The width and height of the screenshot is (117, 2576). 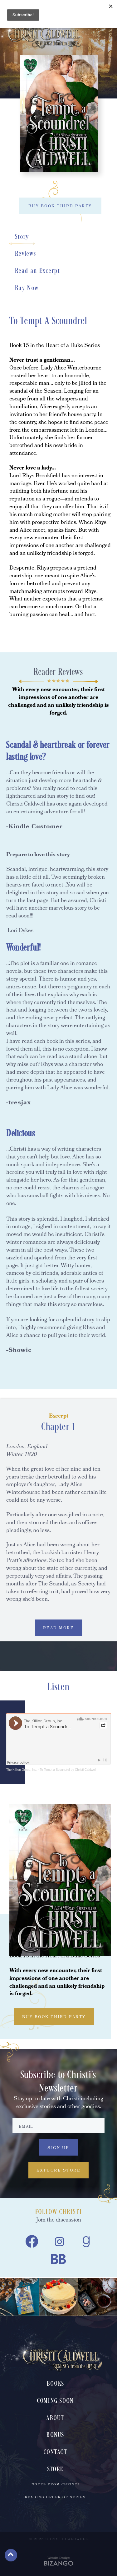 I want to click on The Killion Group, Inc., so click(x=21, y=1769).